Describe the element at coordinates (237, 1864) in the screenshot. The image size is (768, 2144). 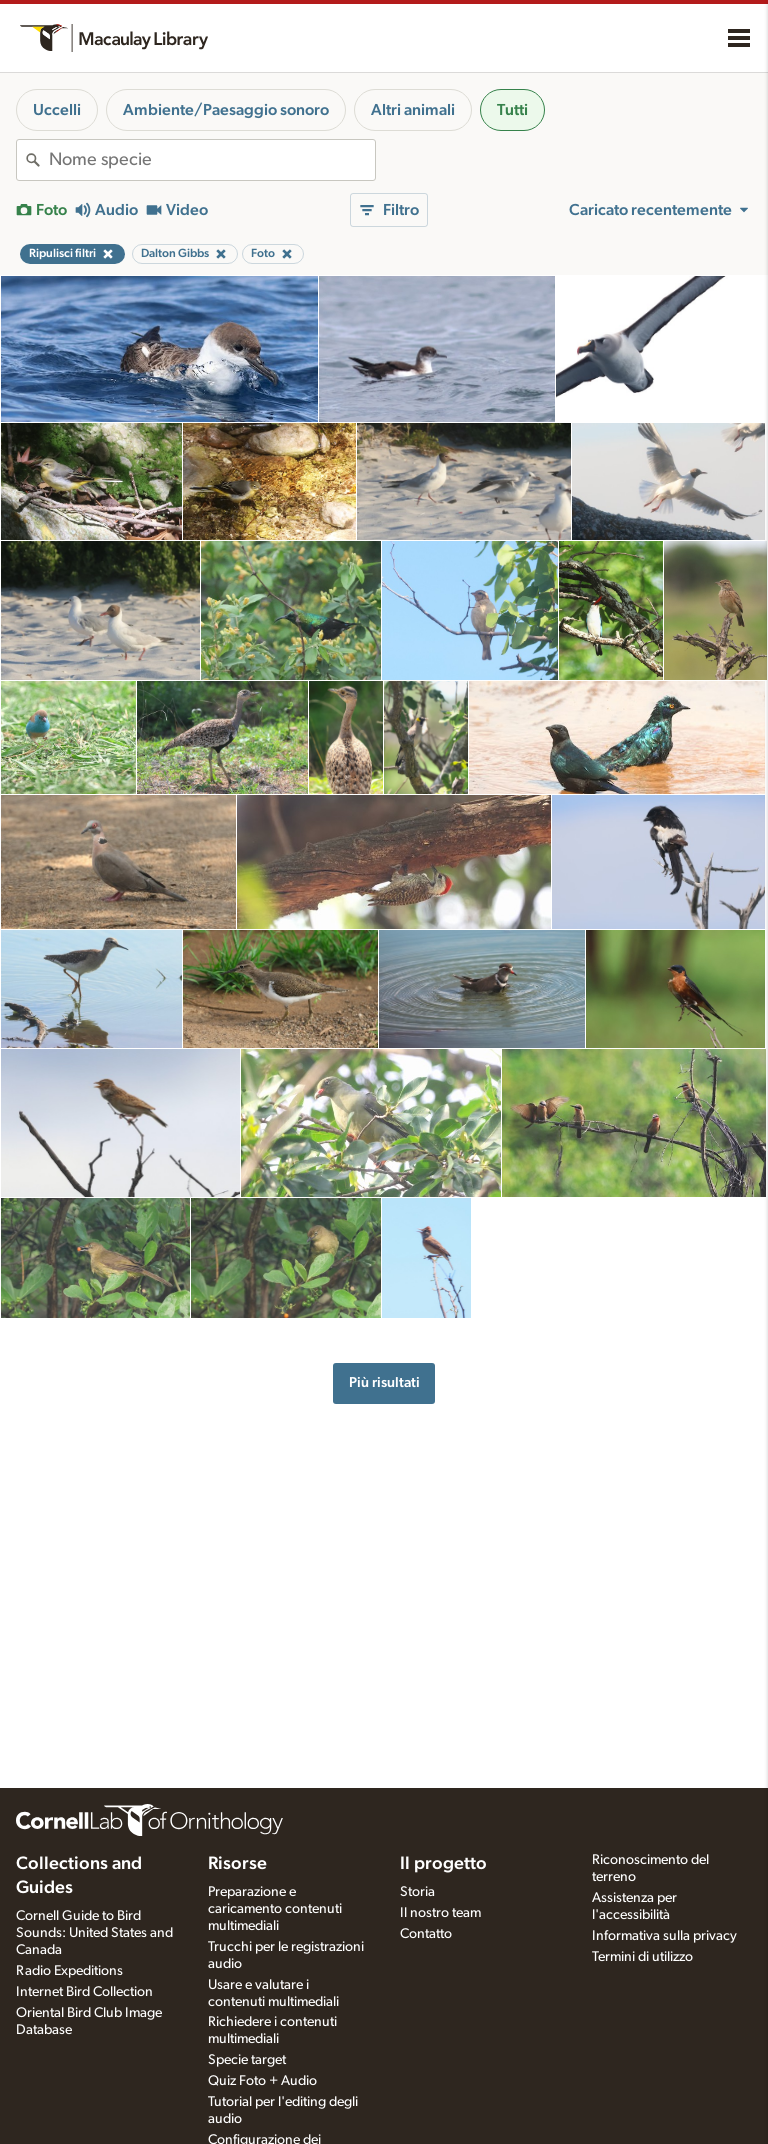
I see `Risorse` at that location.